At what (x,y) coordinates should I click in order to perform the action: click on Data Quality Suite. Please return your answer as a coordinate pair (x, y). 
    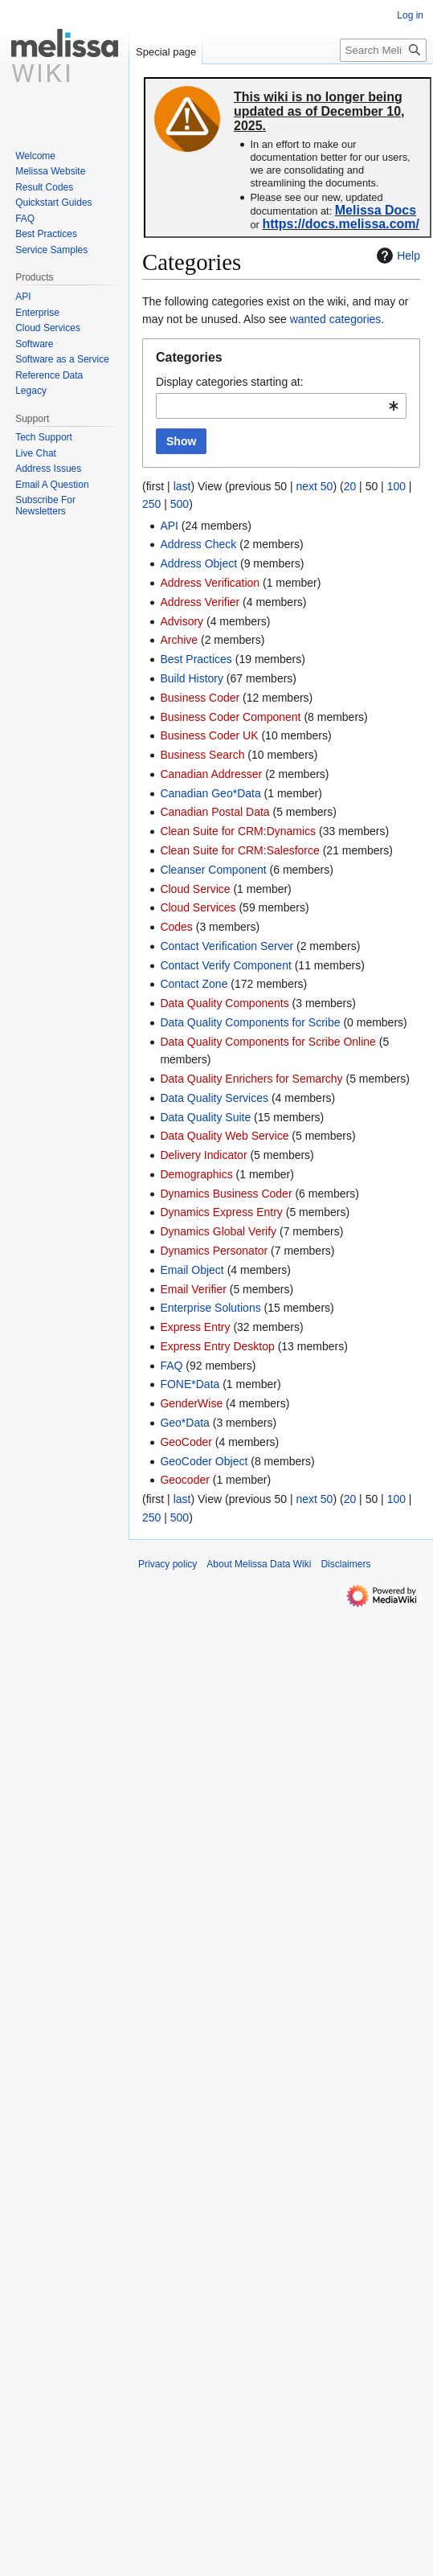
    Looking at the image, I should click on (205, 1117).